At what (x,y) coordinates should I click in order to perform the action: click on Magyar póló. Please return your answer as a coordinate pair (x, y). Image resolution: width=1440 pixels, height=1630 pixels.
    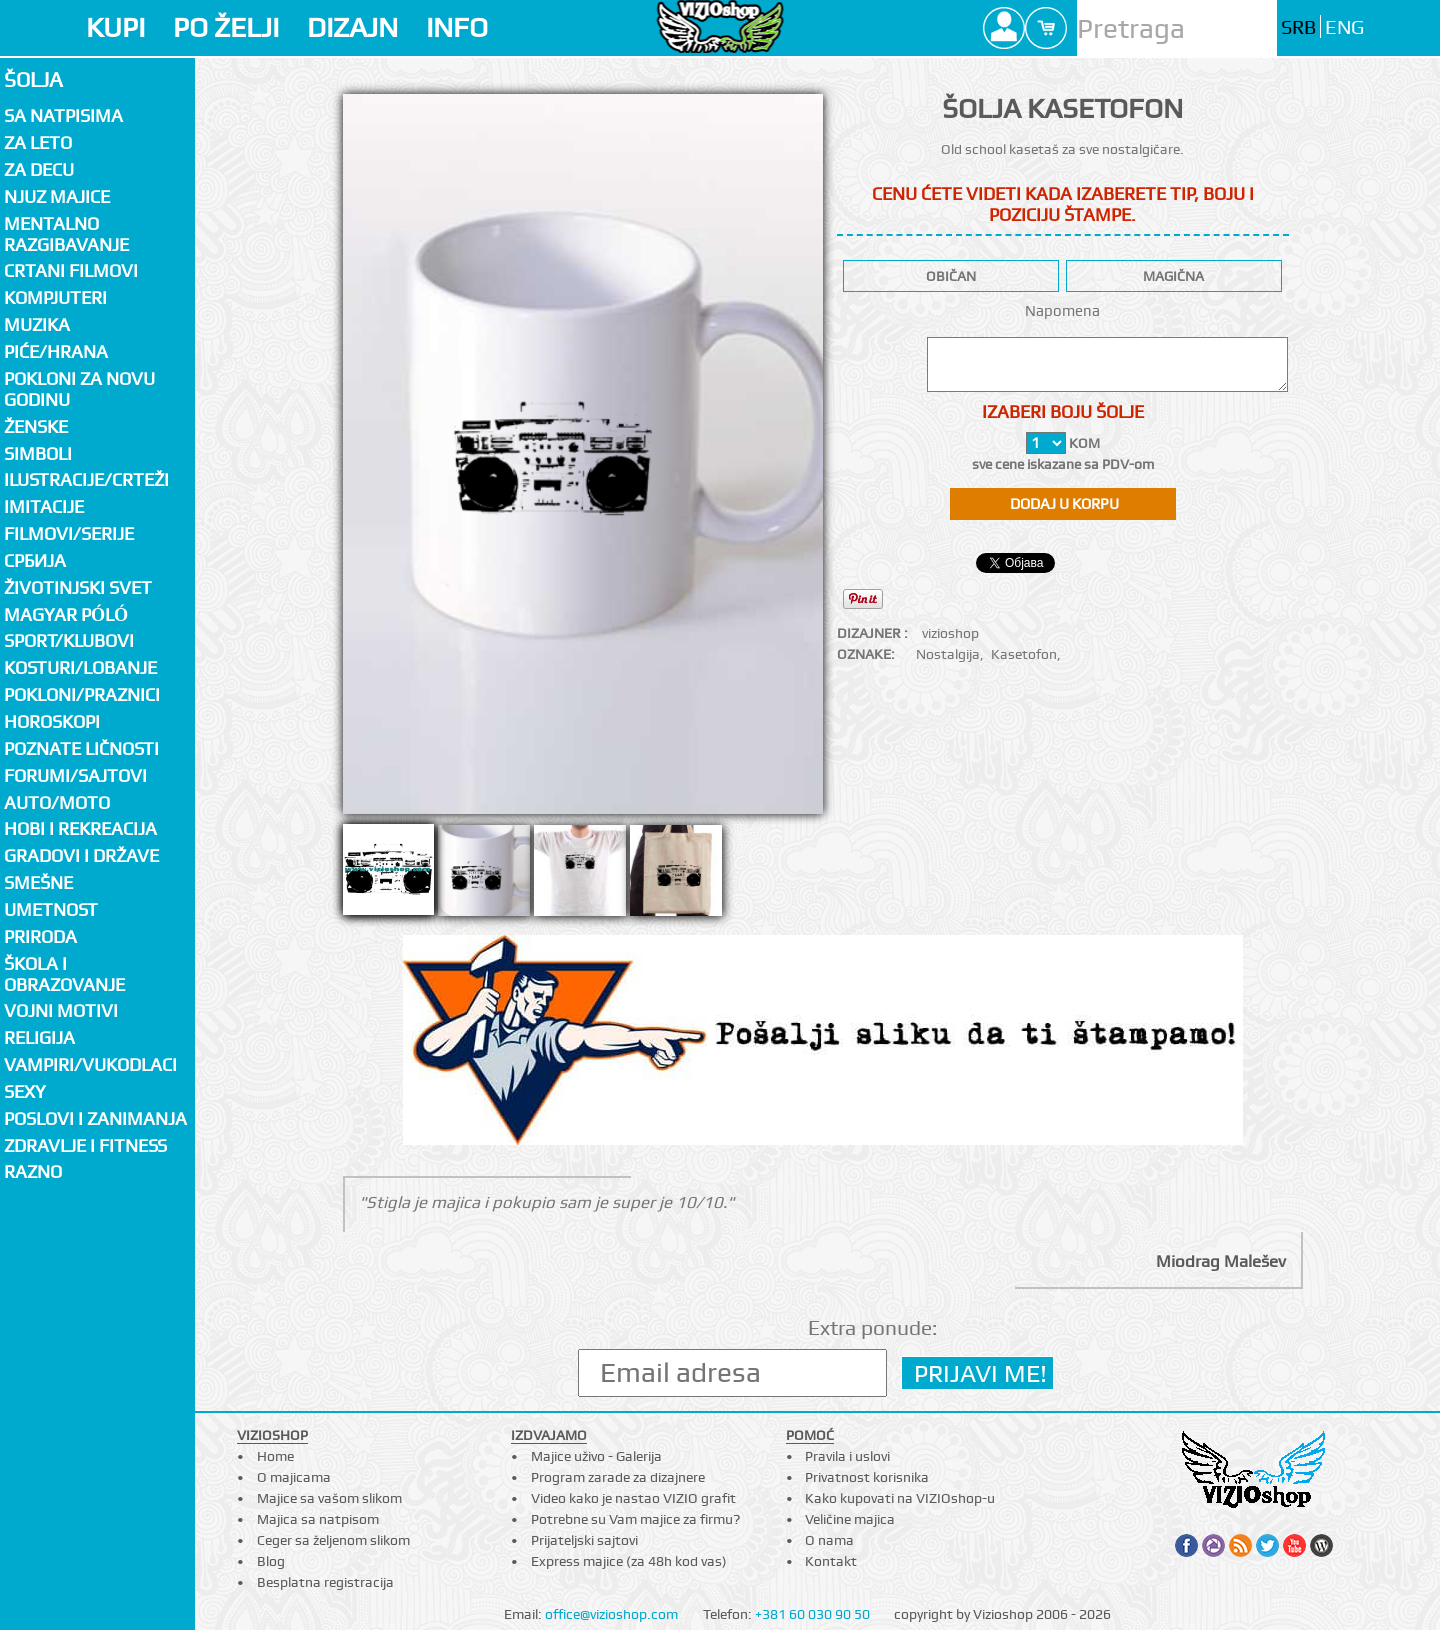
    Looking at the image, I should click on (66, 614).